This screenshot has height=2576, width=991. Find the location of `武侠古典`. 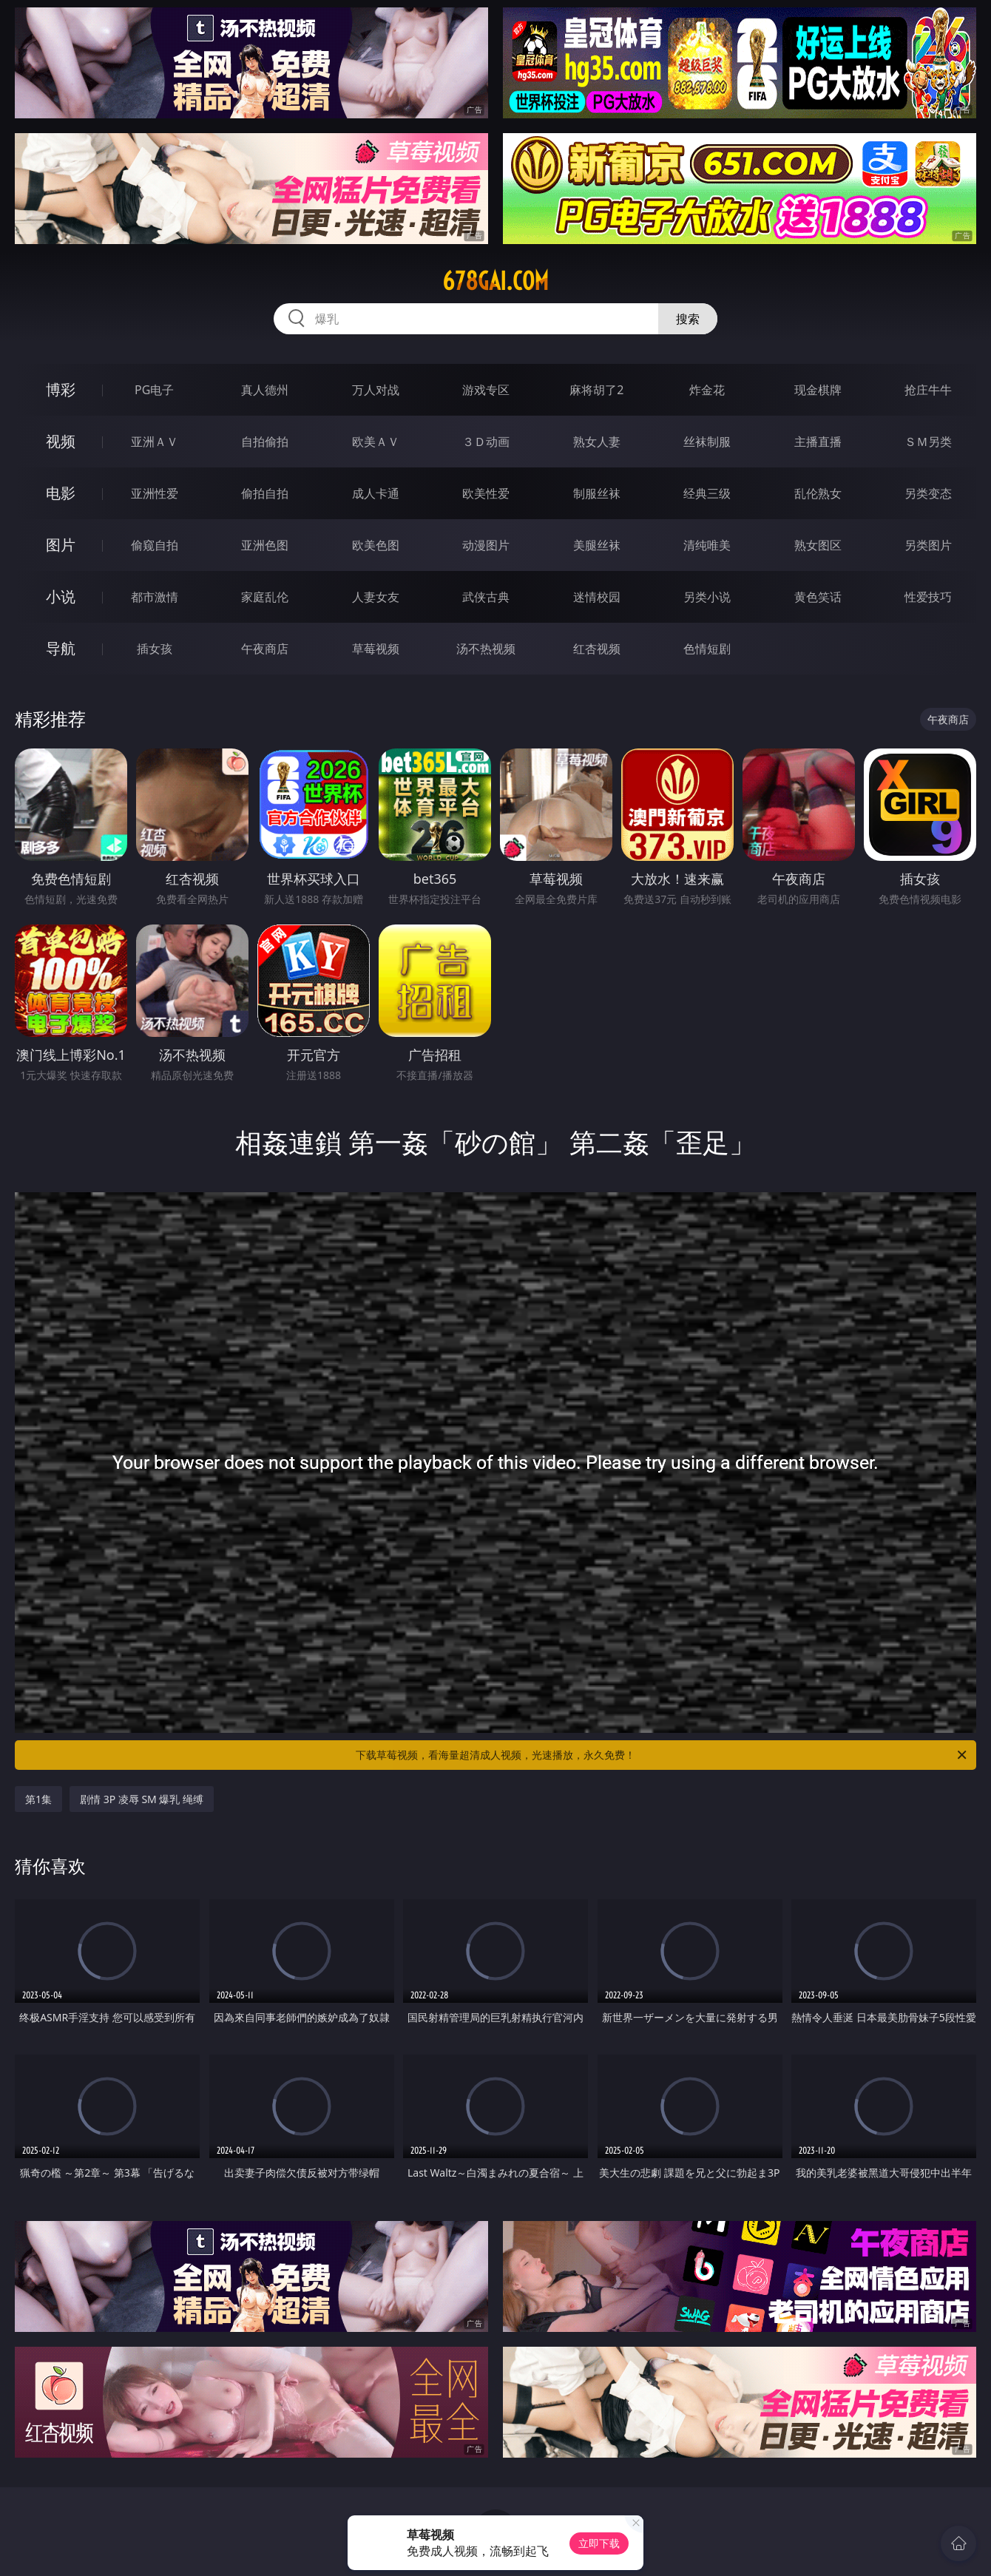

武侠古典 is located at coordinates (486, 597).